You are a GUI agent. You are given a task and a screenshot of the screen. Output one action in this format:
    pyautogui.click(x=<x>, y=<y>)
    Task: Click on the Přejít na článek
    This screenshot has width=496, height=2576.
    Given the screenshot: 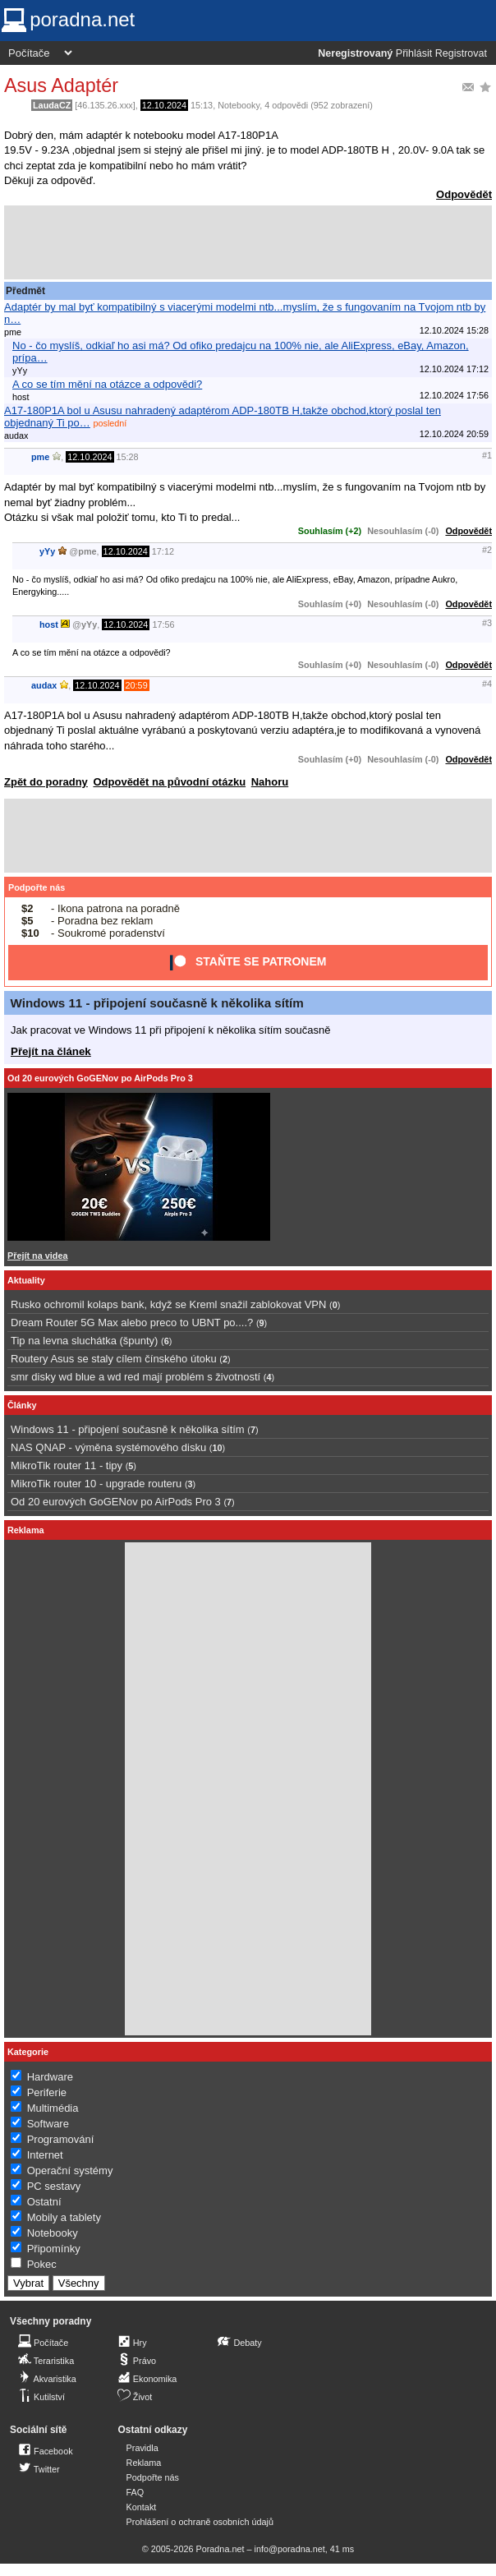 What is the action you would take?
    pyautogui.click(x=51, y=1051)
    